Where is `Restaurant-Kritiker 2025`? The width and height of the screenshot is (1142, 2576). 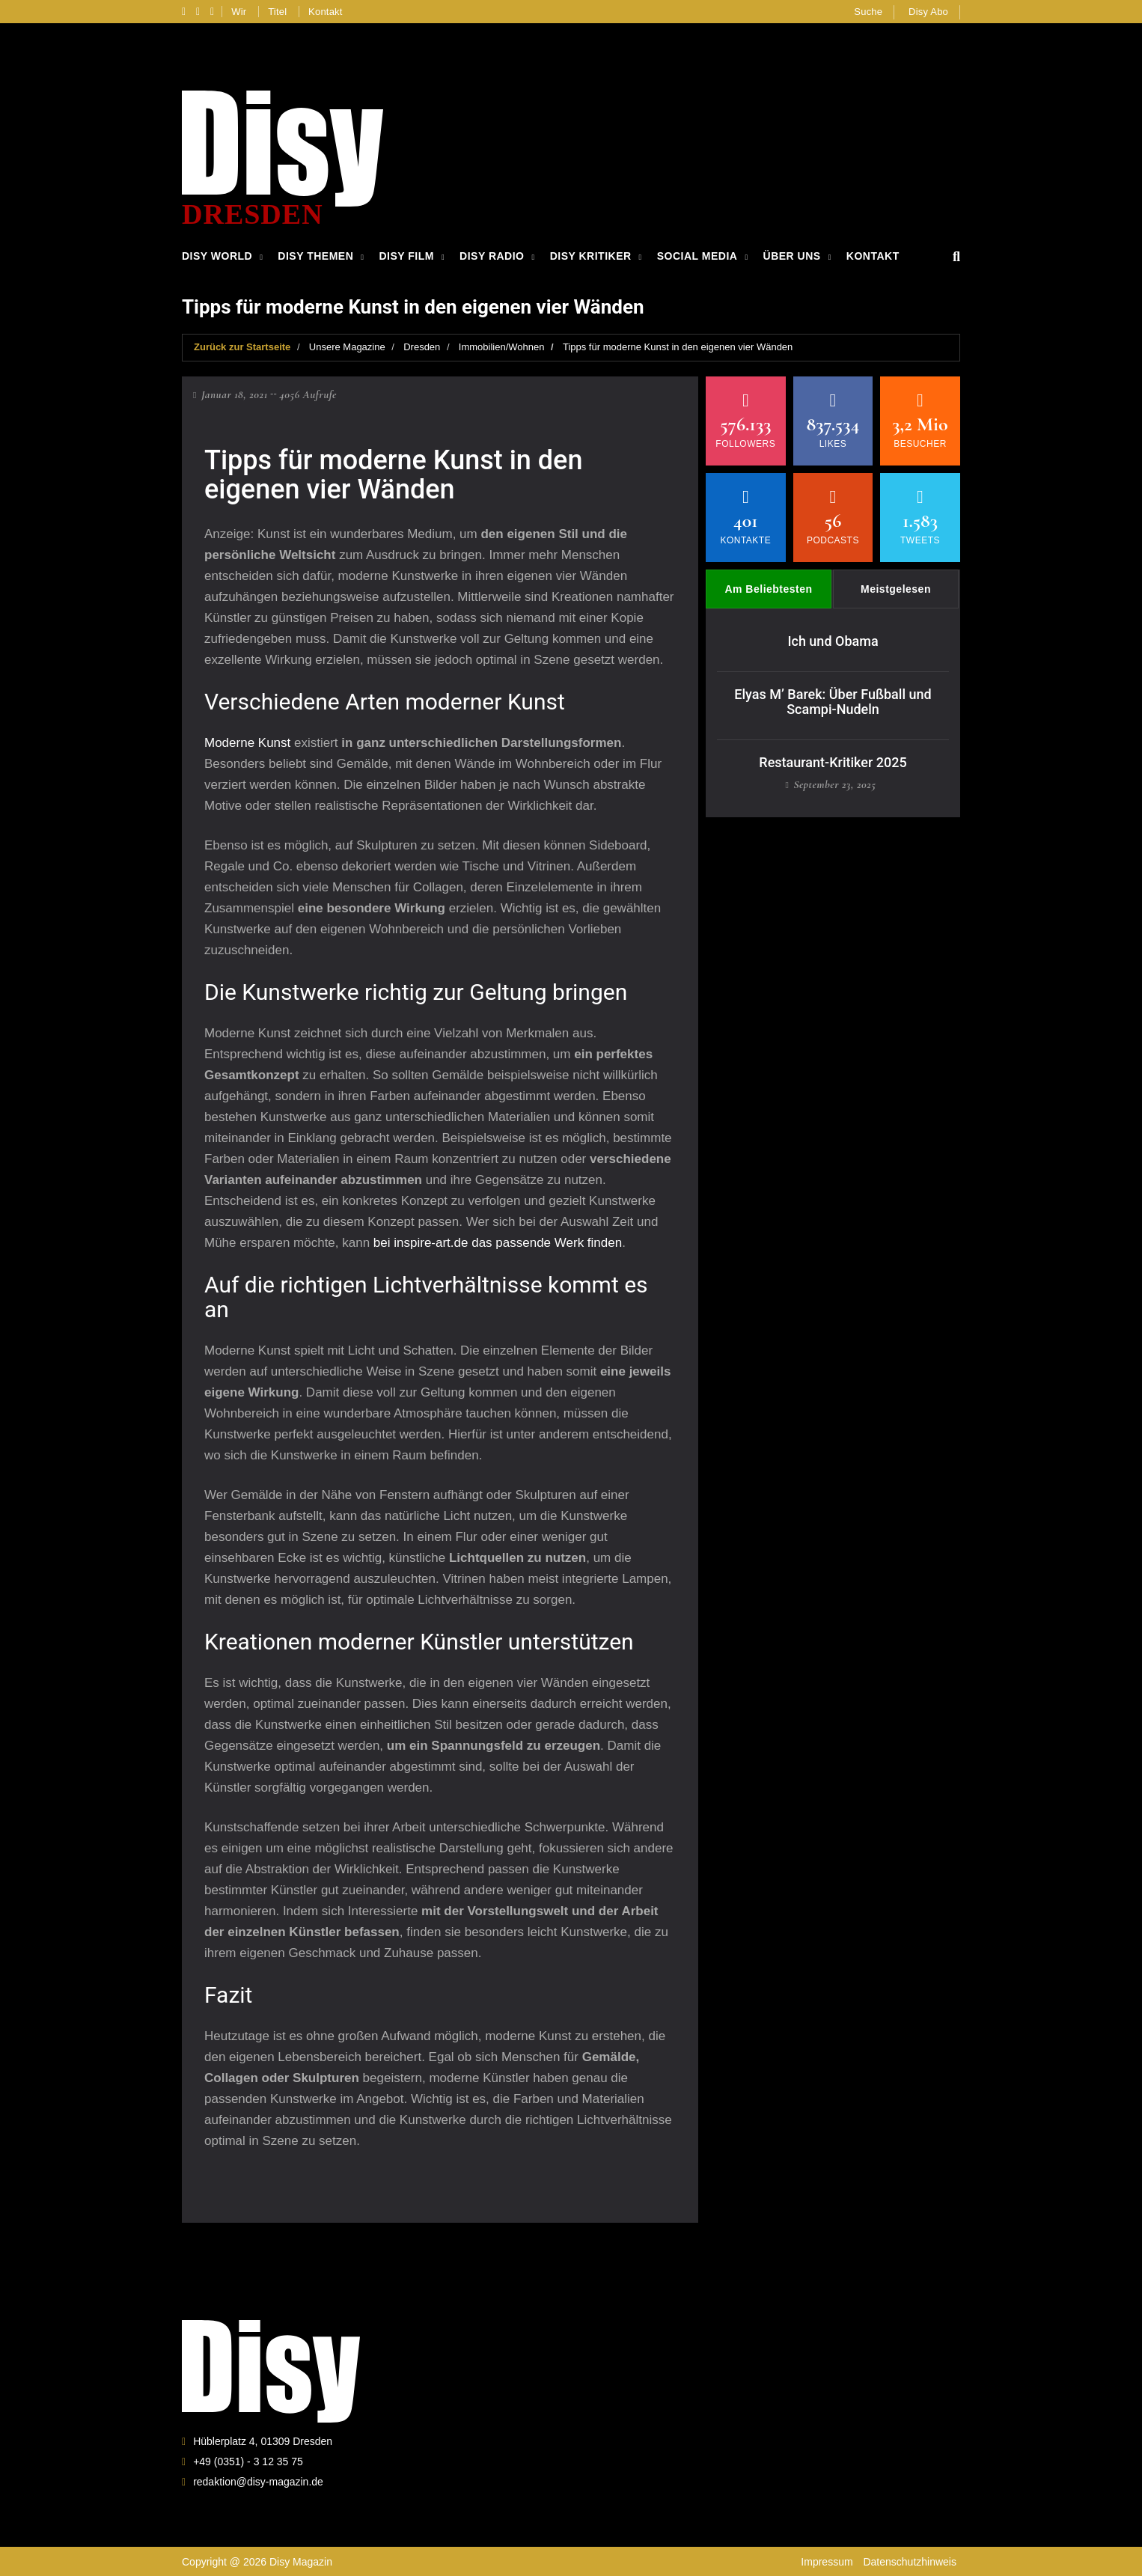 Restaurant-Kritiker 2025 is located at coordinates (832, 761).